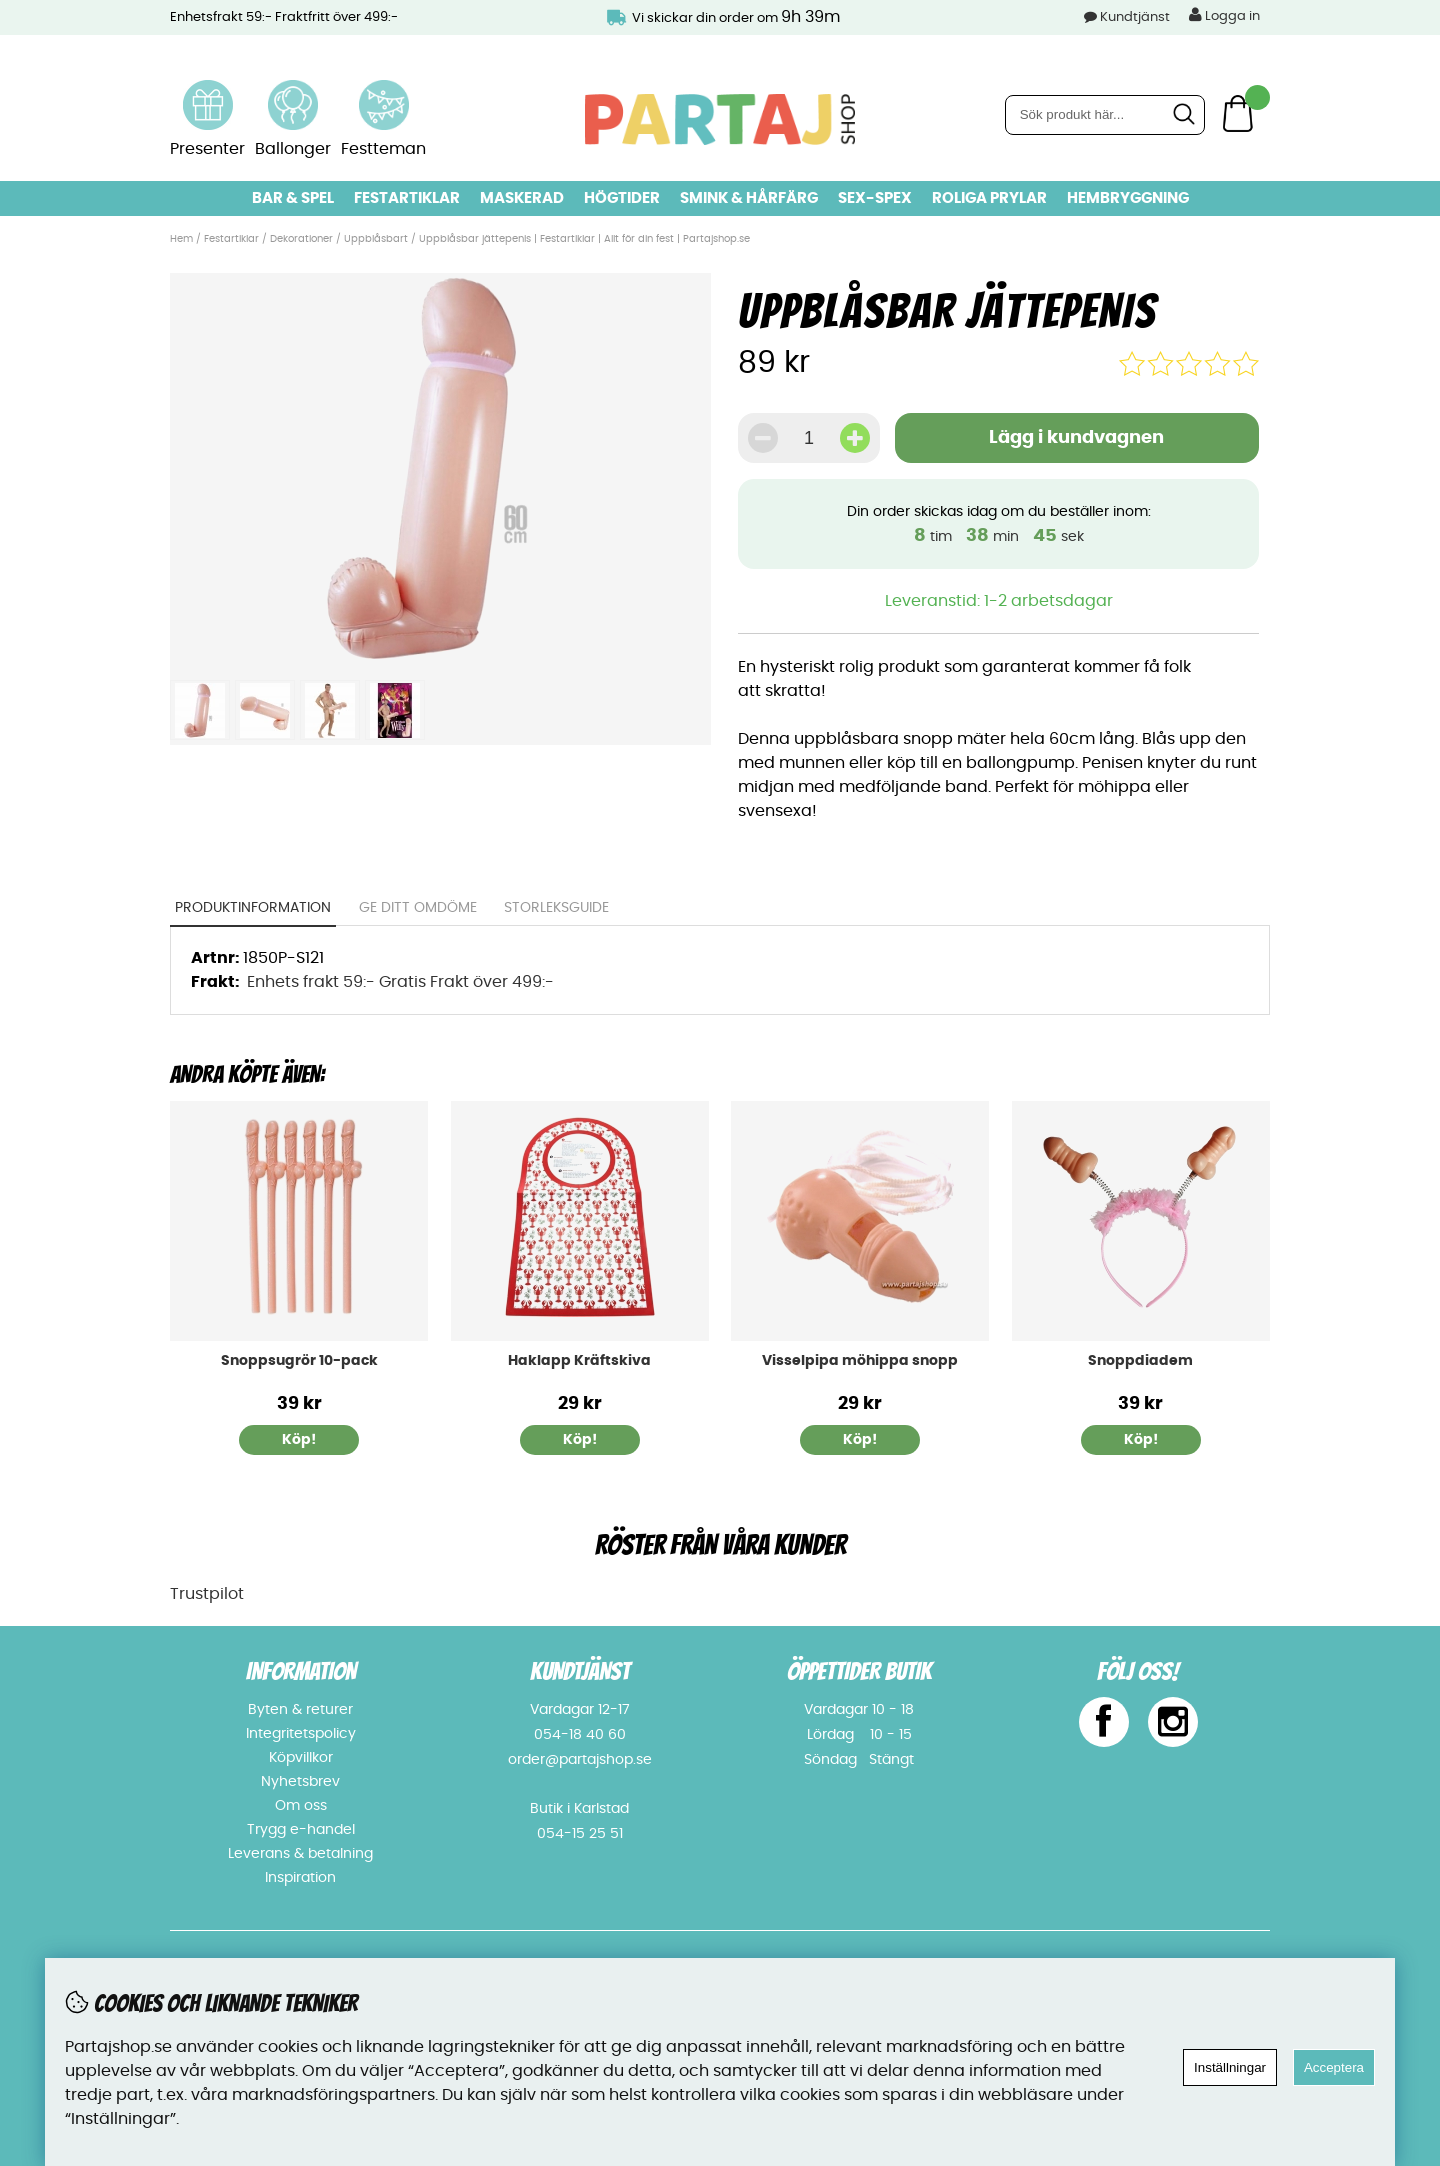 The height and width of the screenshot is (2166, 1440). I want to click on Hem, so click(181, 239).